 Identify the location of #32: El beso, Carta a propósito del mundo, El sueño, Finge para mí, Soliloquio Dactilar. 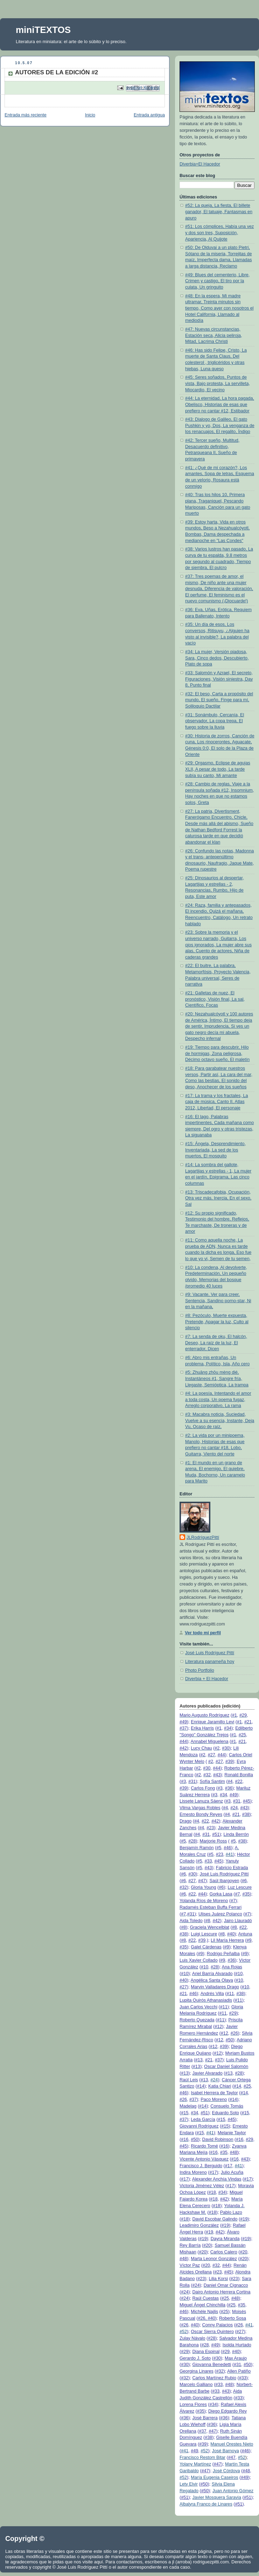
(219, 700).